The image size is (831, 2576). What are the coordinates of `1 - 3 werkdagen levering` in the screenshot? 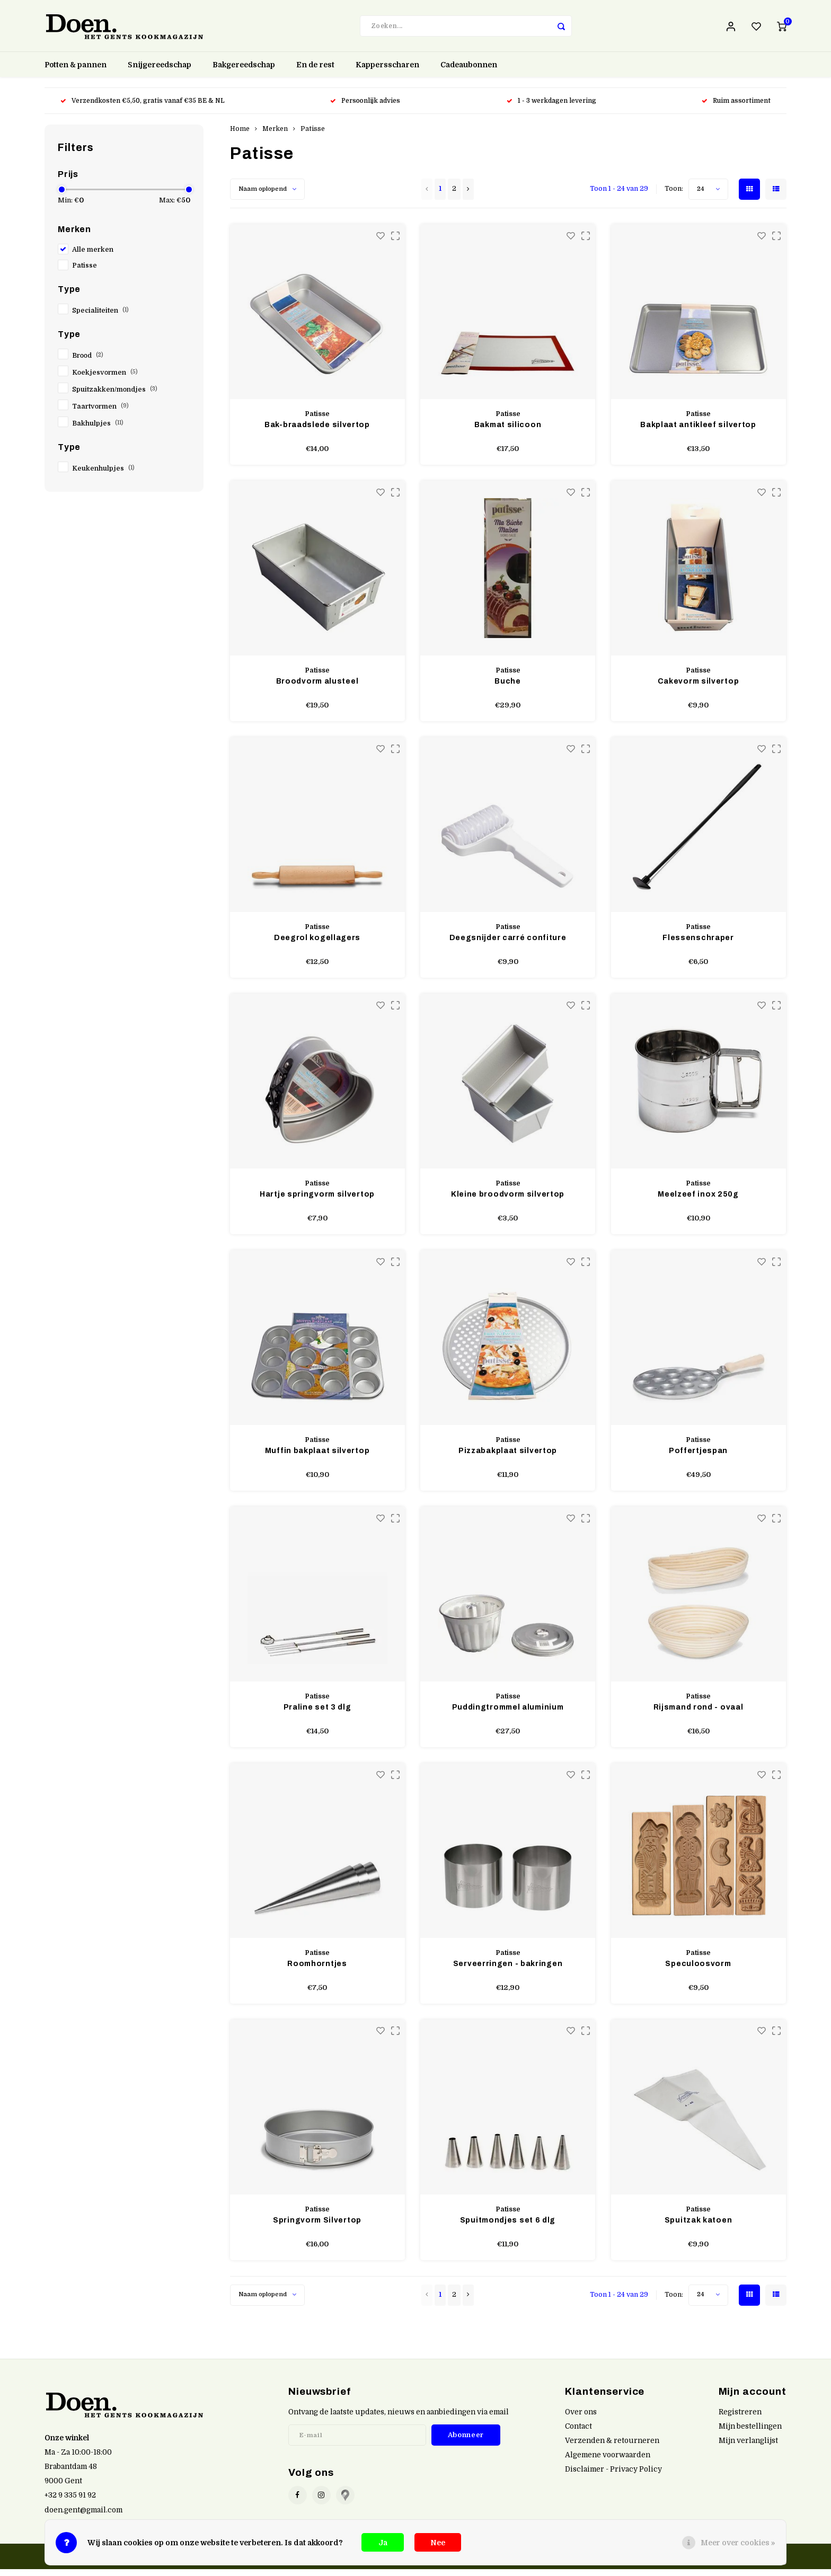 It's located at (551, 107).